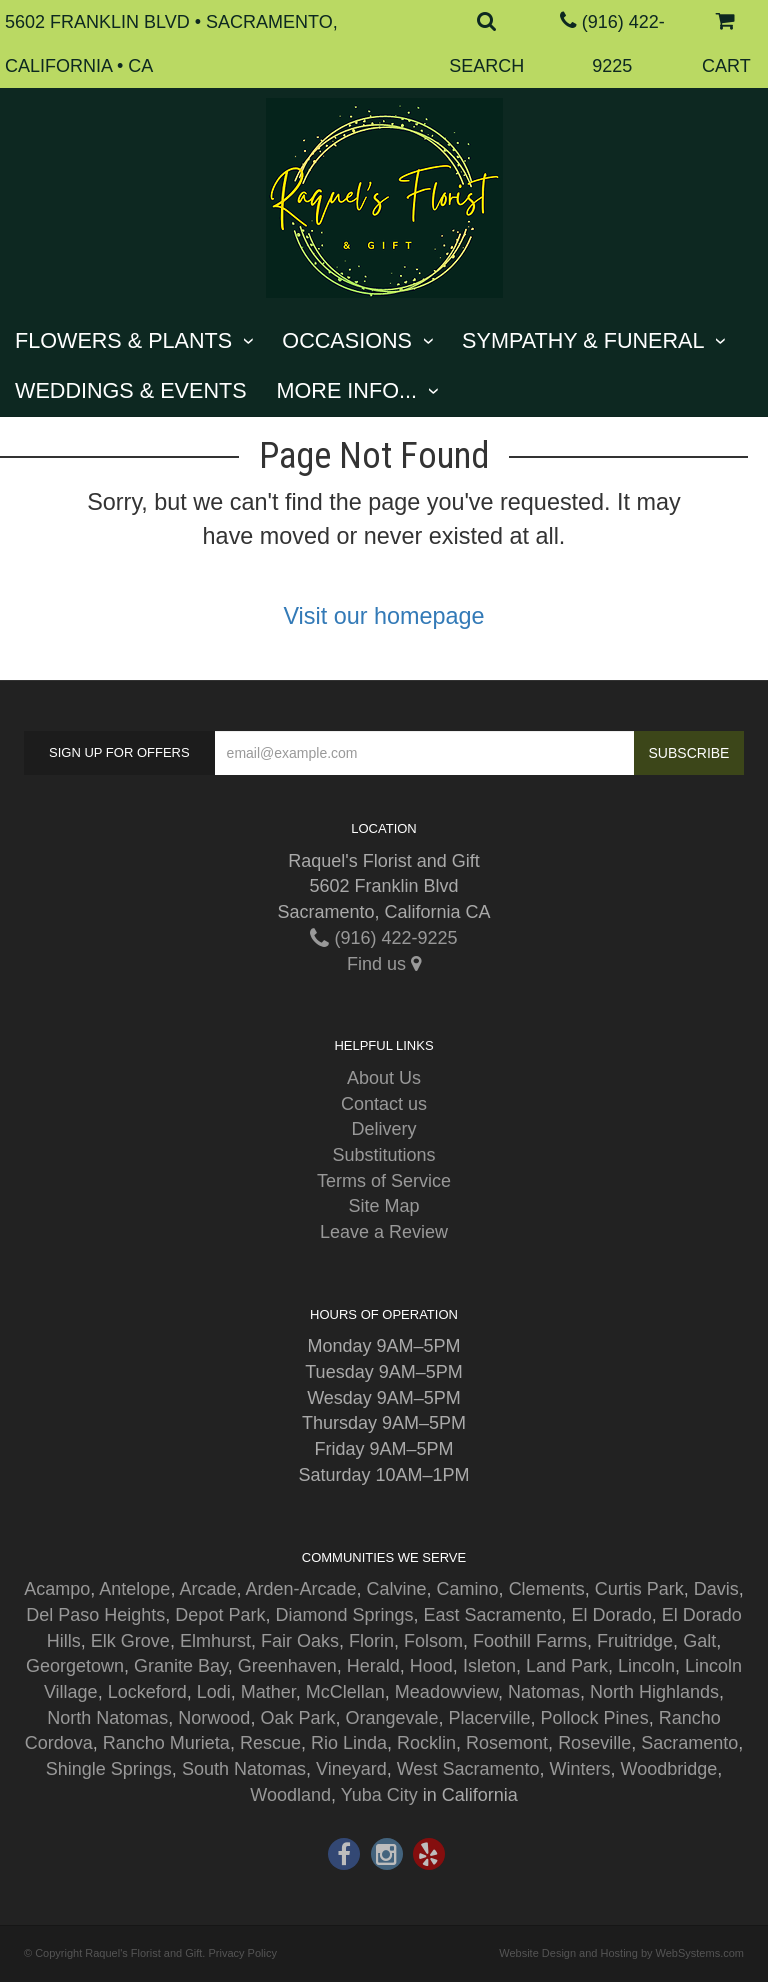 This screenshot has width=768, height=1982. I want to click on Lockeford, so click(147, 1692).